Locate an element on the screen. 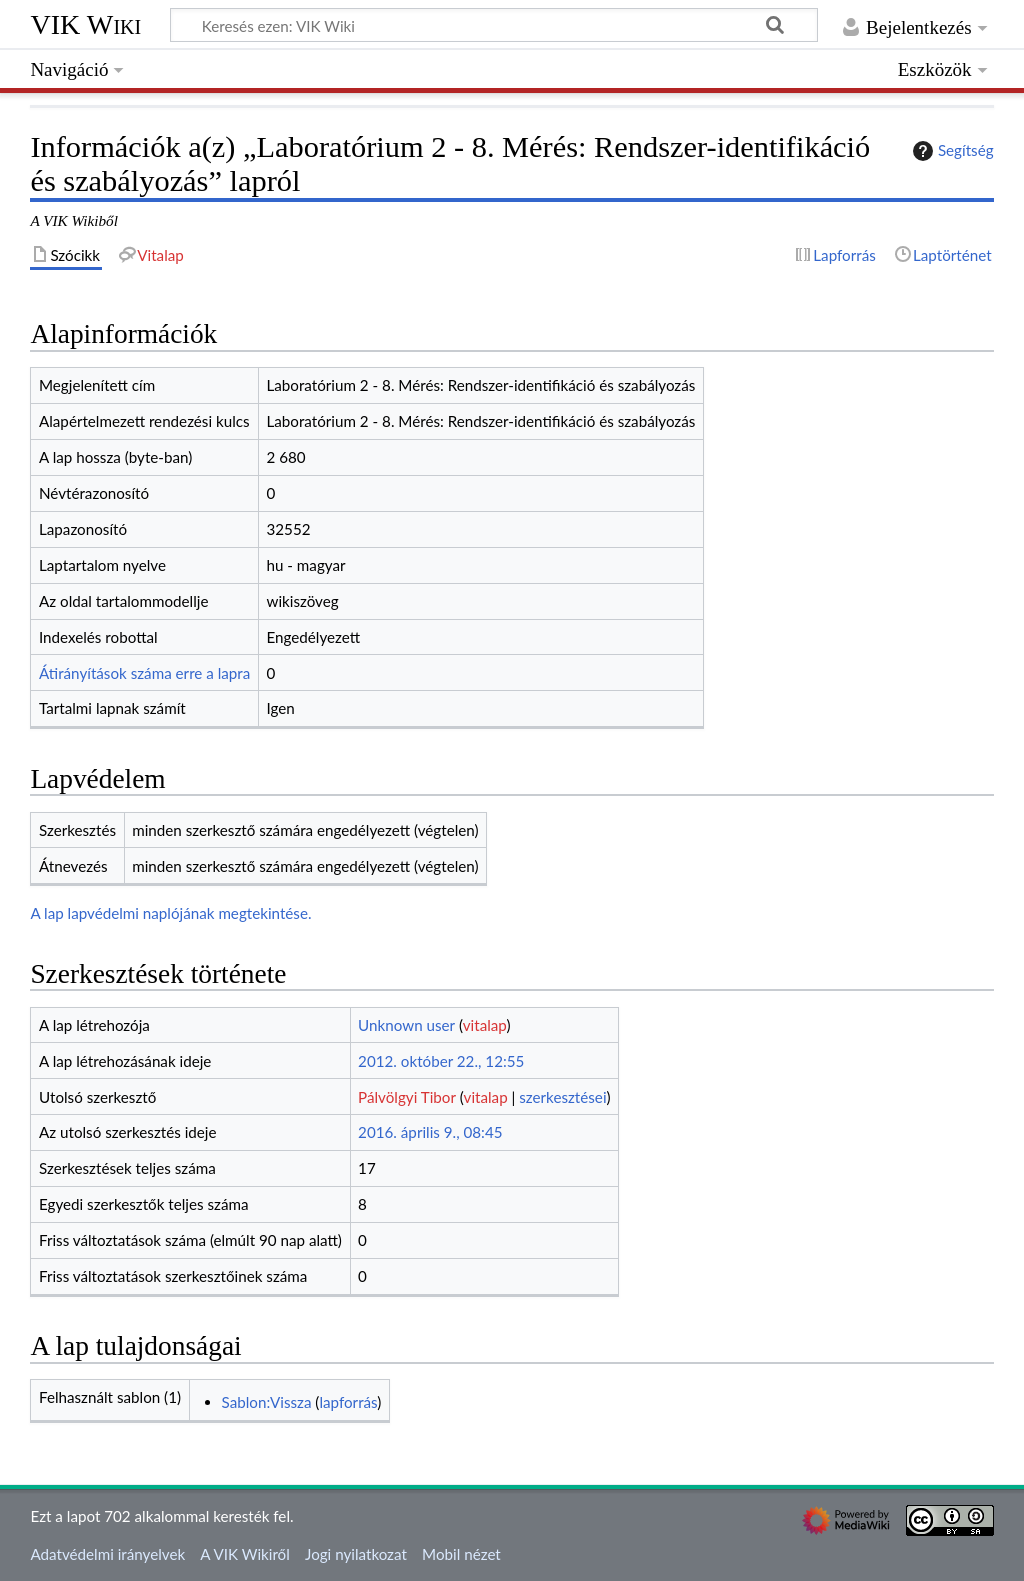 Image resolution: width=1024 pixels, height=1581 pixels. Sablon:Vissza is located at coordinates (267, 1402).